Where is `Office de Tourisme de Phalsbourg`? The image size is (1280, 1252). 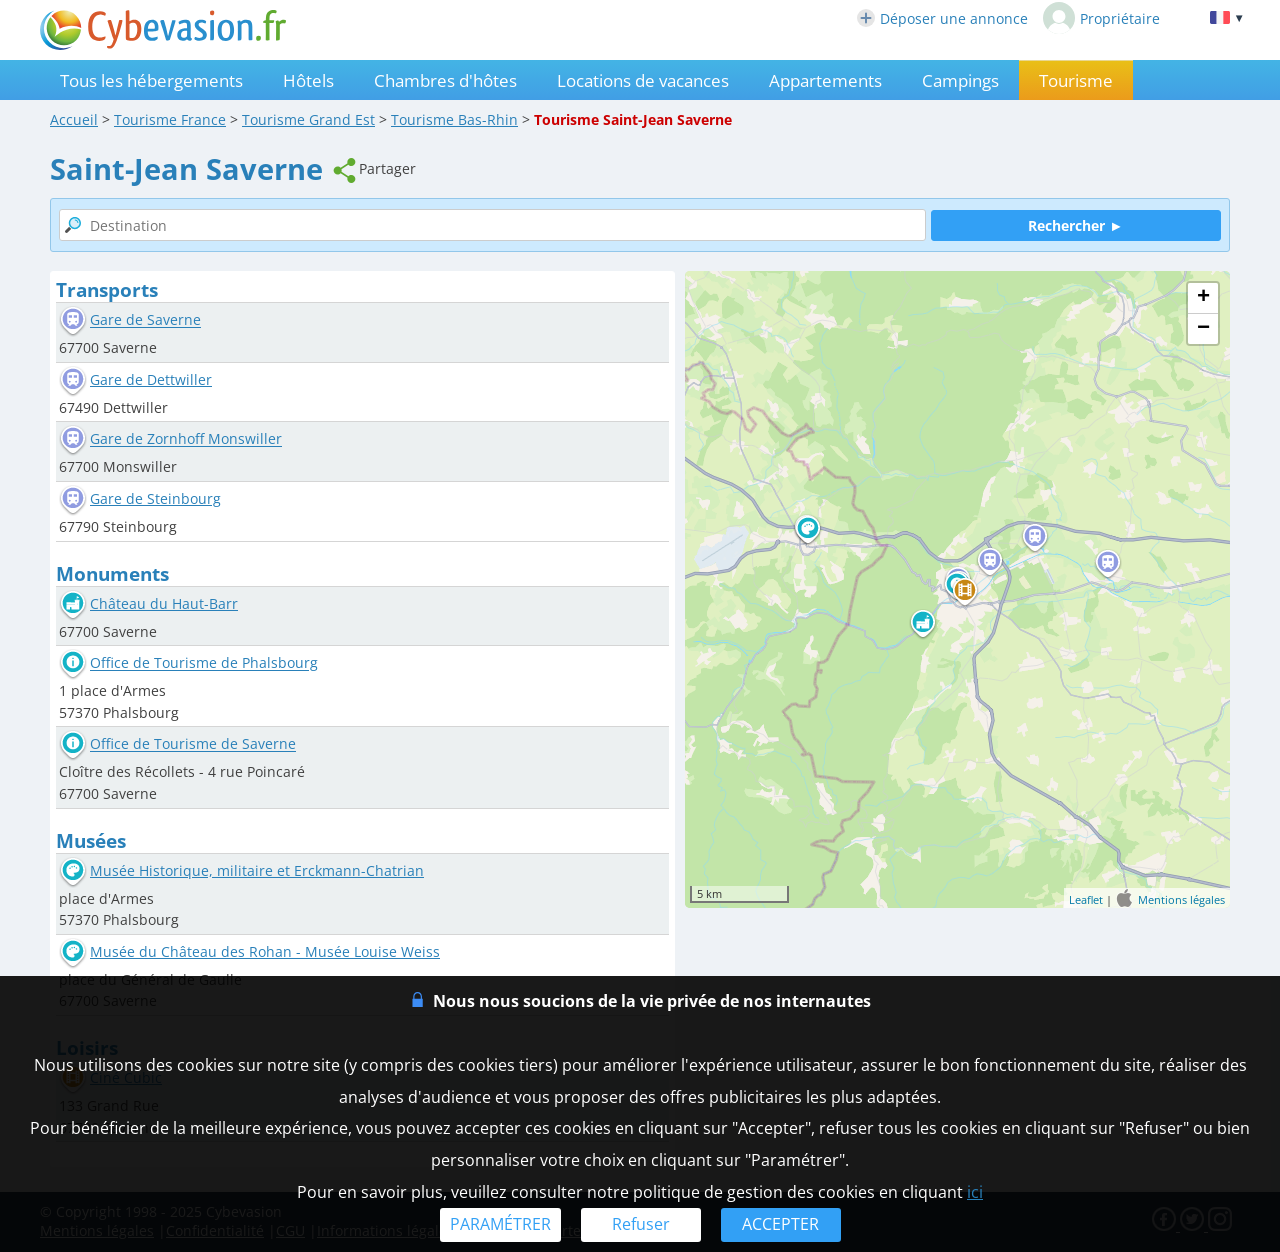 Office de Tourisme de Phalsbourg is located at coordinates (204, 663).